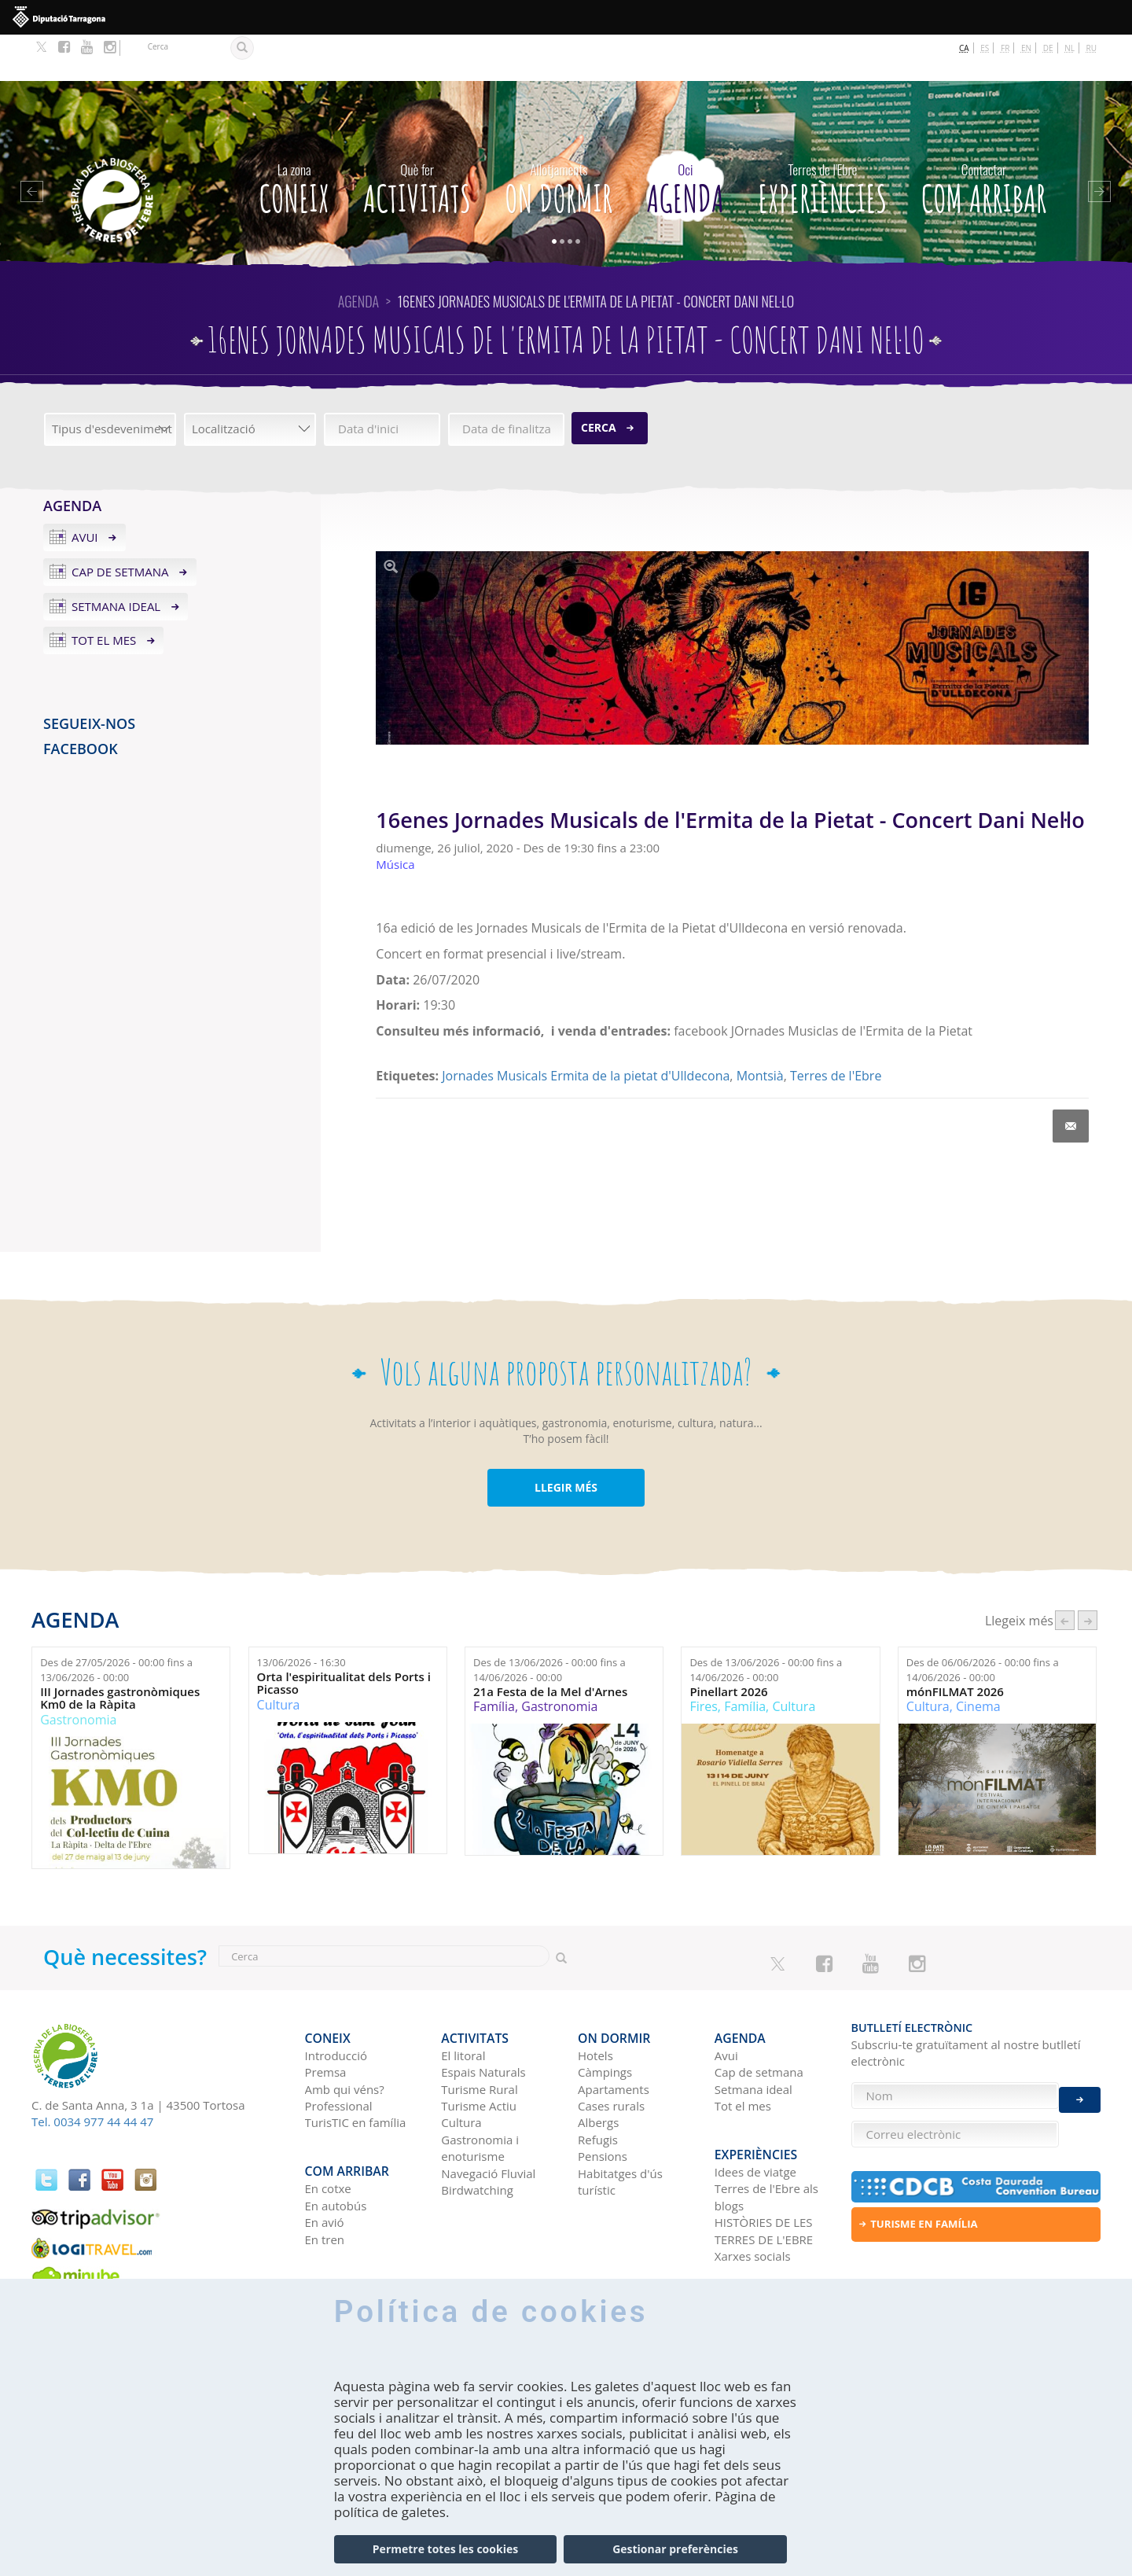 The height and width of the screenshot is (2576, 1132). Describe the element at coordinates (477, 2132) in the screenshot. I see `Birdwatching` at that location.